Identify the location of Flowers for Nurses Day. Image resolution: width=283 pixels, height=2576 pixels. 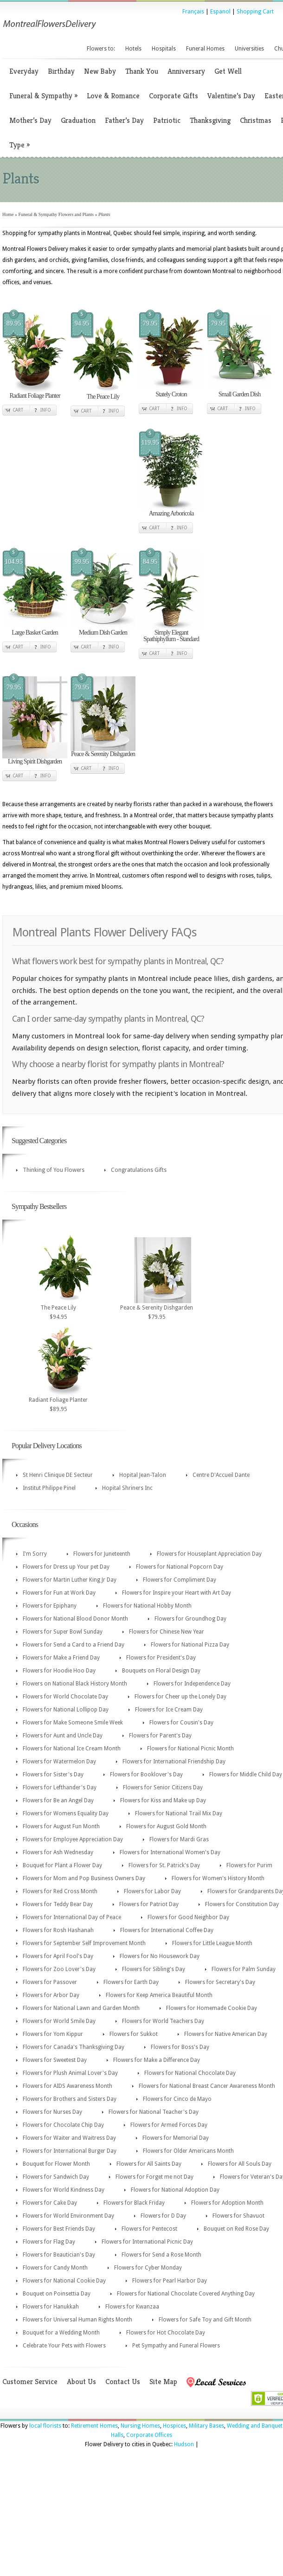
(52, 2112).